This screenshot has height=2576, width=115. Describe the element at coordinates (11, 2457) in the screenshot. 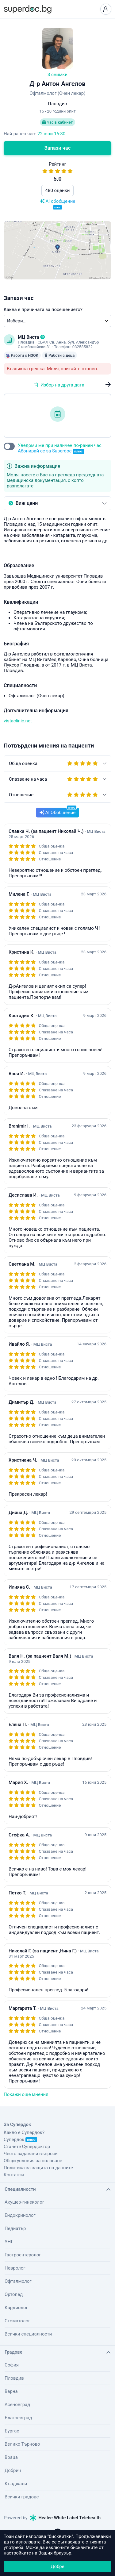

I see `Враца` at that location.